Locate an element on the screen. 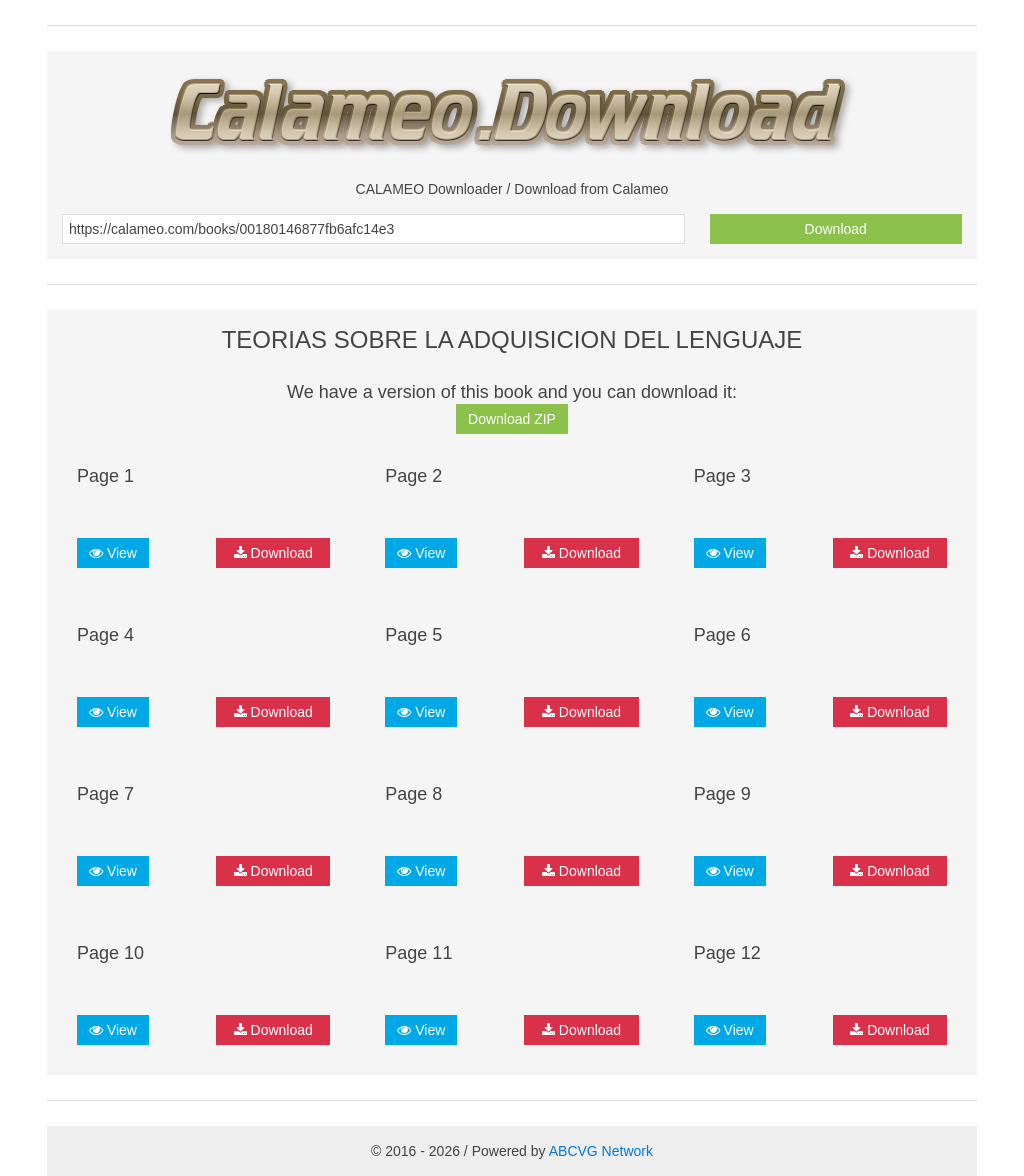  View is located at coordinates (113, 553).